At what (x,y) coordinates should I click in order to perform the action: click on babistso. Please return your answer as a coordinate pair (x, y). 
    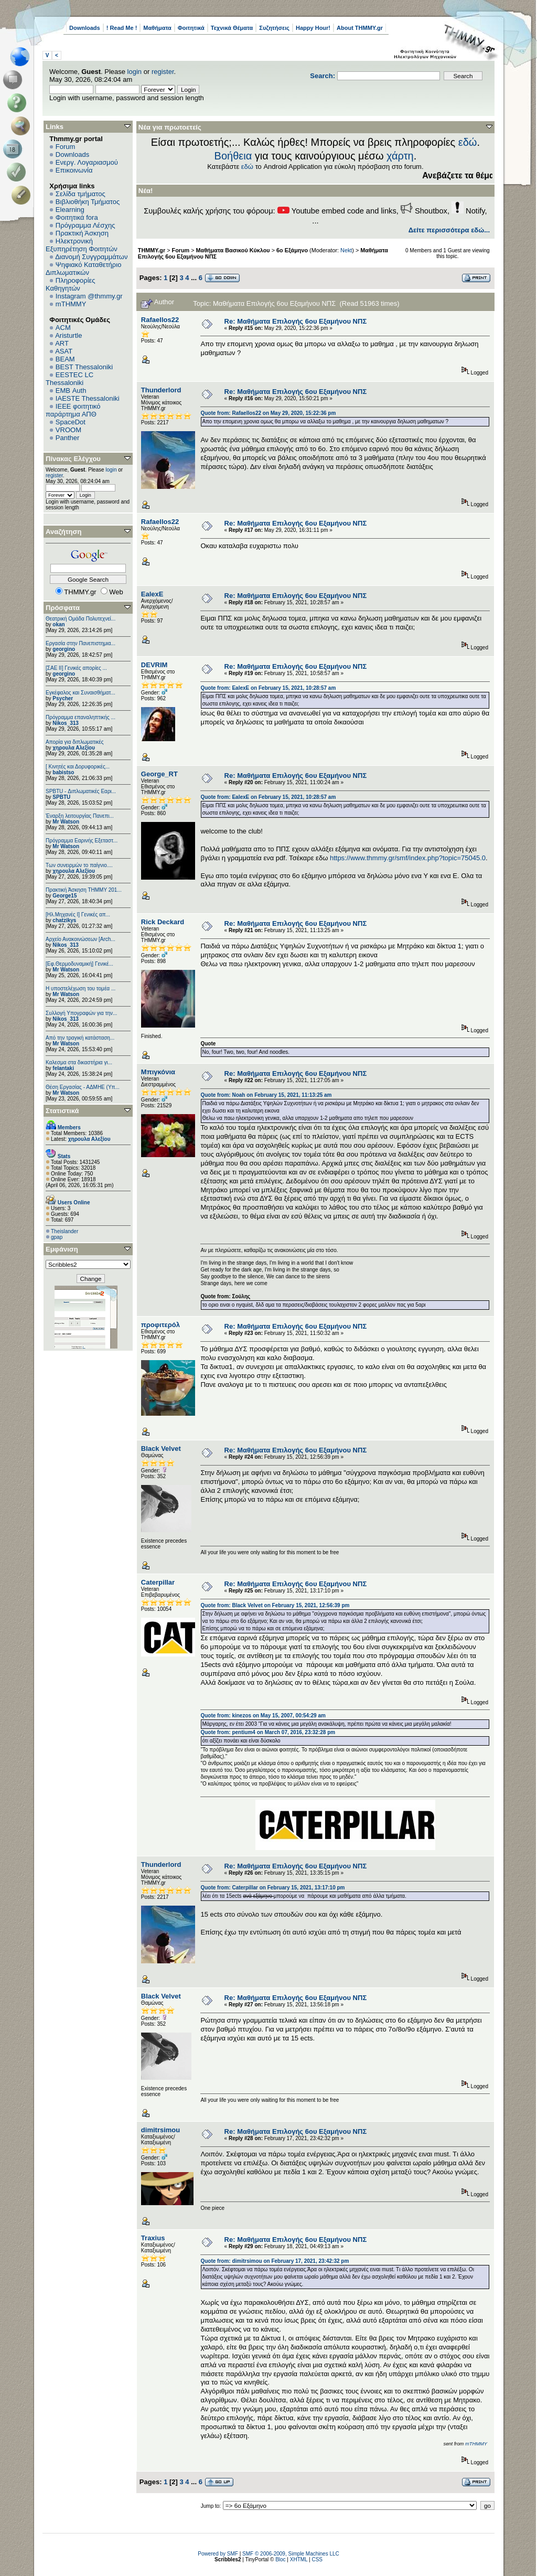
    Looking at the image, I should click on (63, 772).